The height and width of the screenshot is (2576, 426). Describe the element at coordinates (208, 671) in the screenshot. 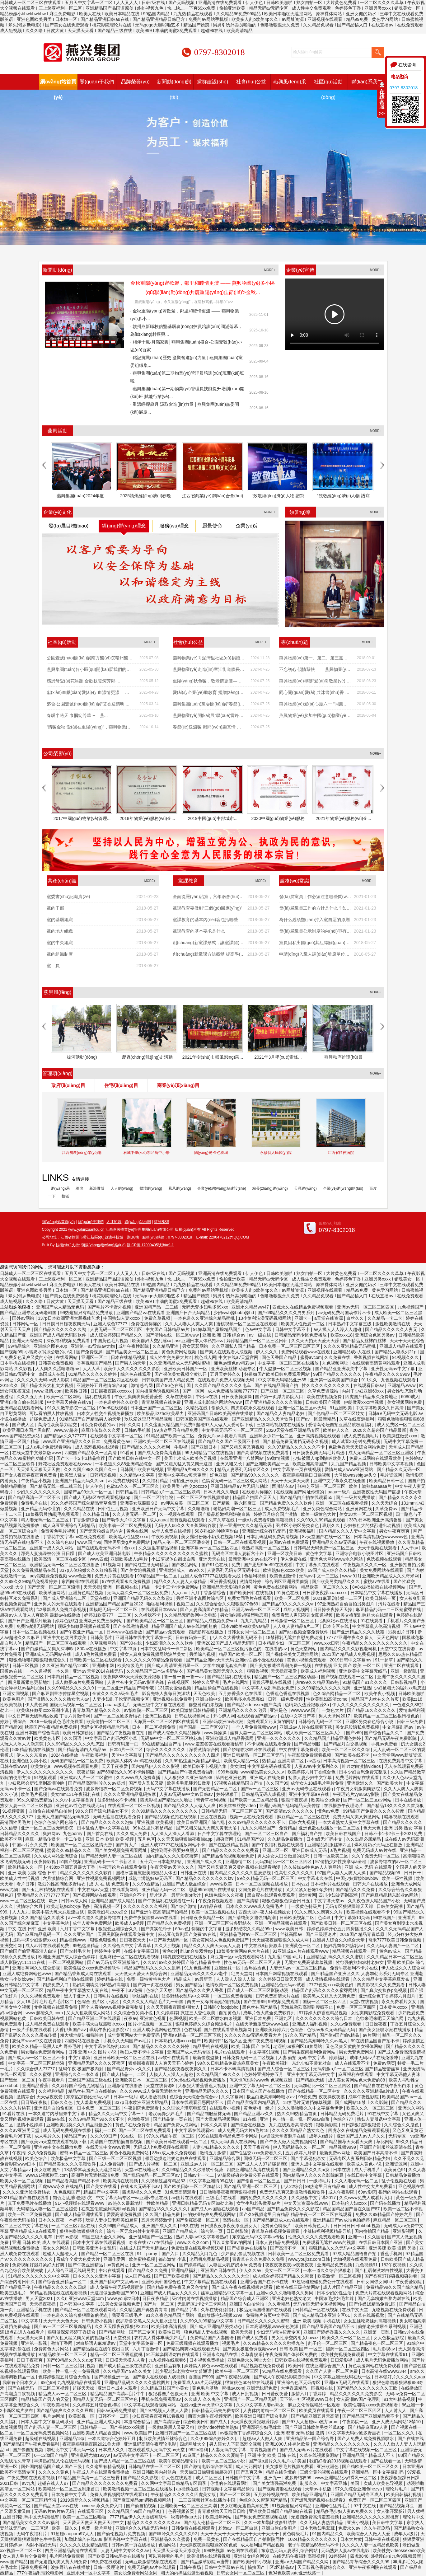

I see `燕興物業(yè)走進(jìn)章江街道臘長(zhǎng)村開(kāi)展“...` at that location.